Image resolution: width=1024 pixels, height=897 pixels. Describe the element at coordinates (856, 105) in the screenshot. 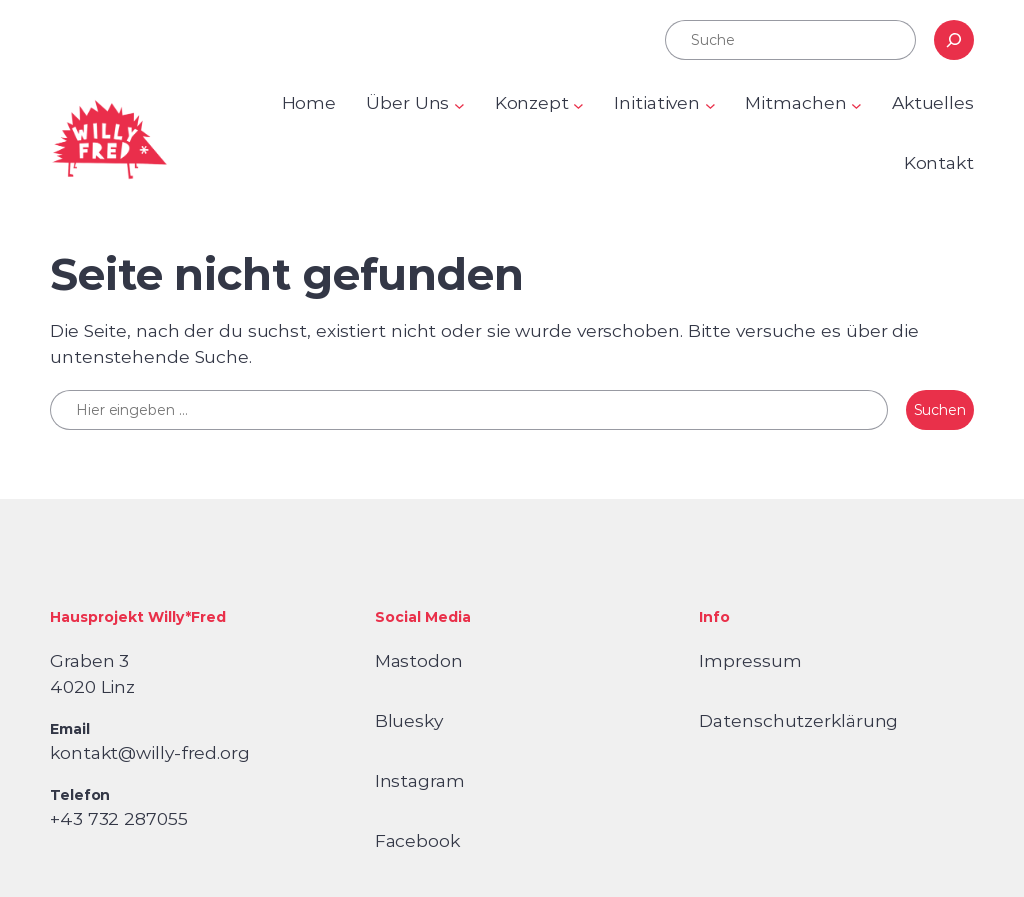

I see `[Untermenü von Mitmachen]` at that location.